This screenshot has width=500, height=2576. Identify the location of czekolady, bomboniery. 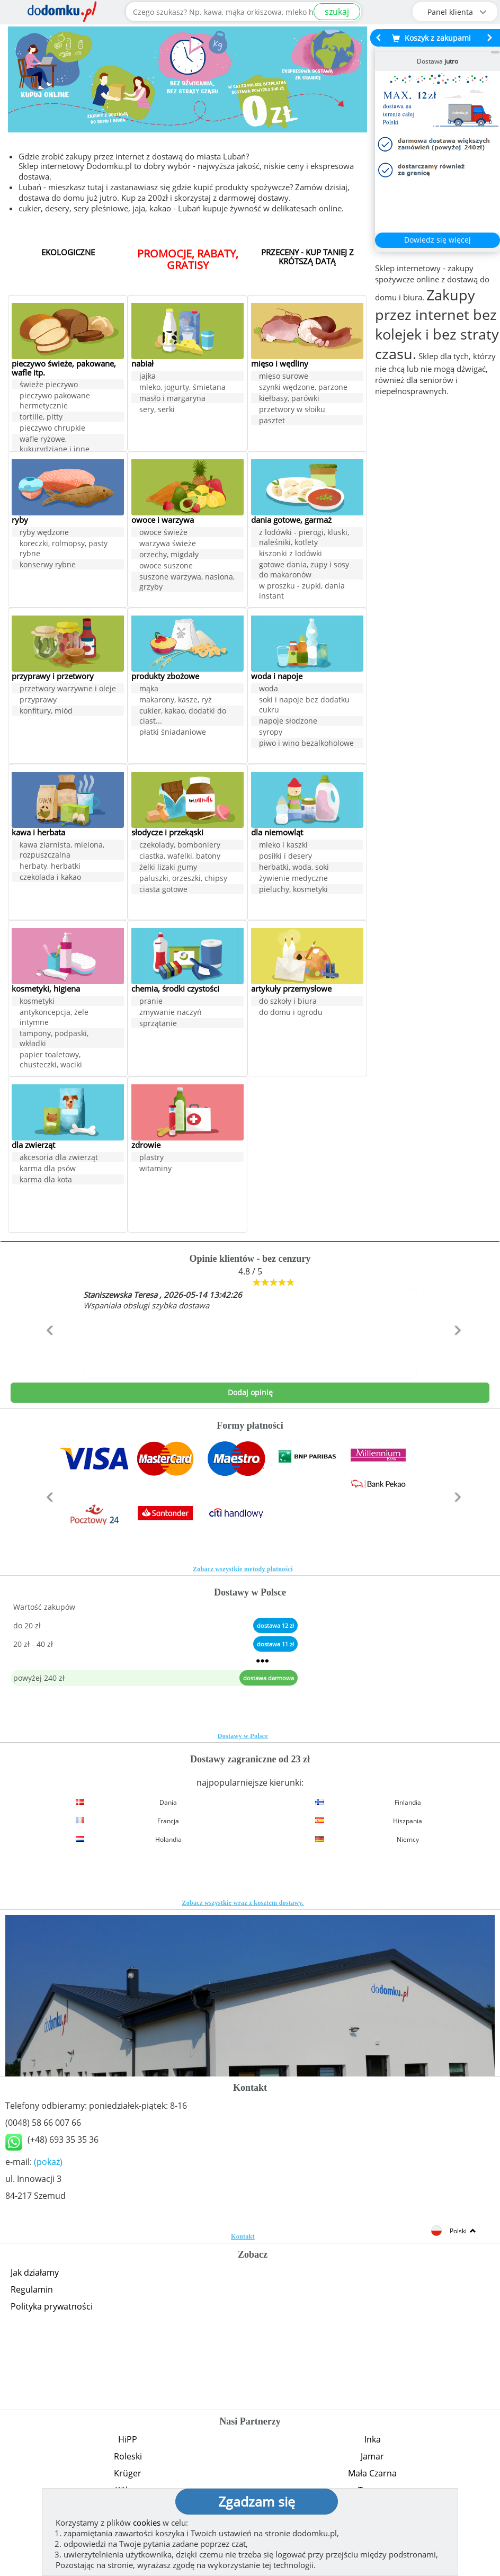
(179, 845).